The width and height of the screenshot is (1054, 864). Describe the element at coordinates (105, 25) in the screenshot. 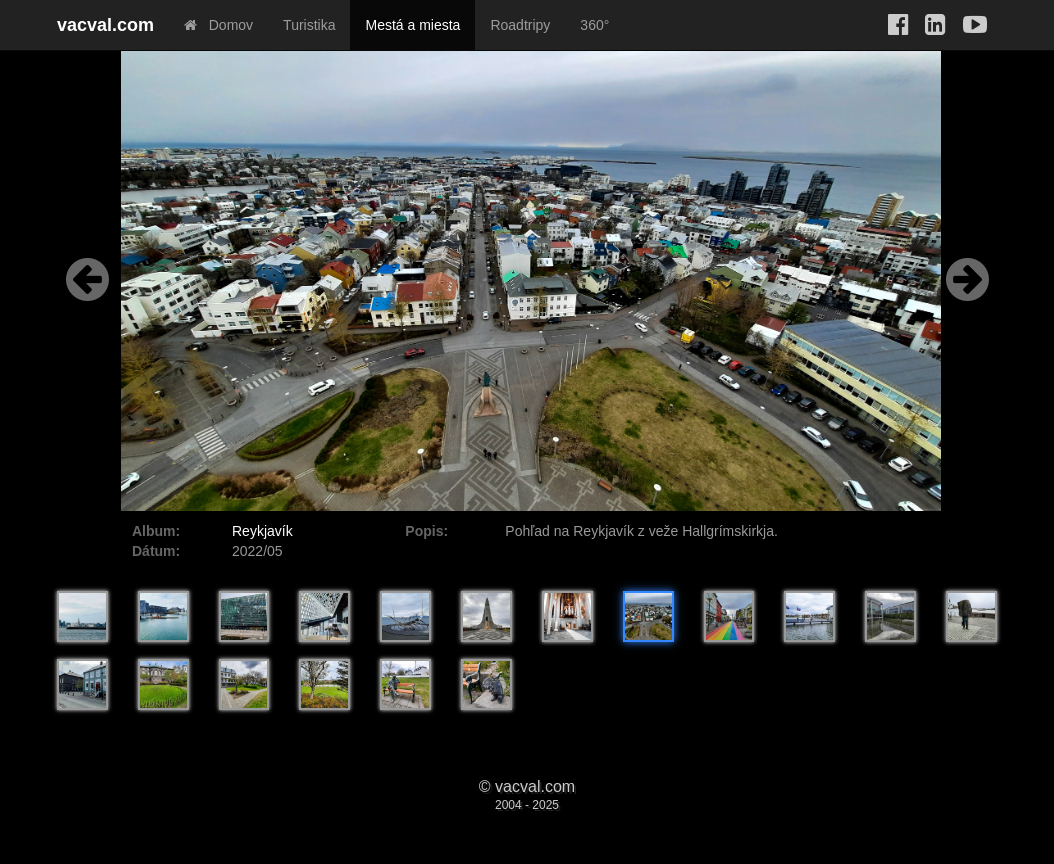

I see `vacval.com` at that location.